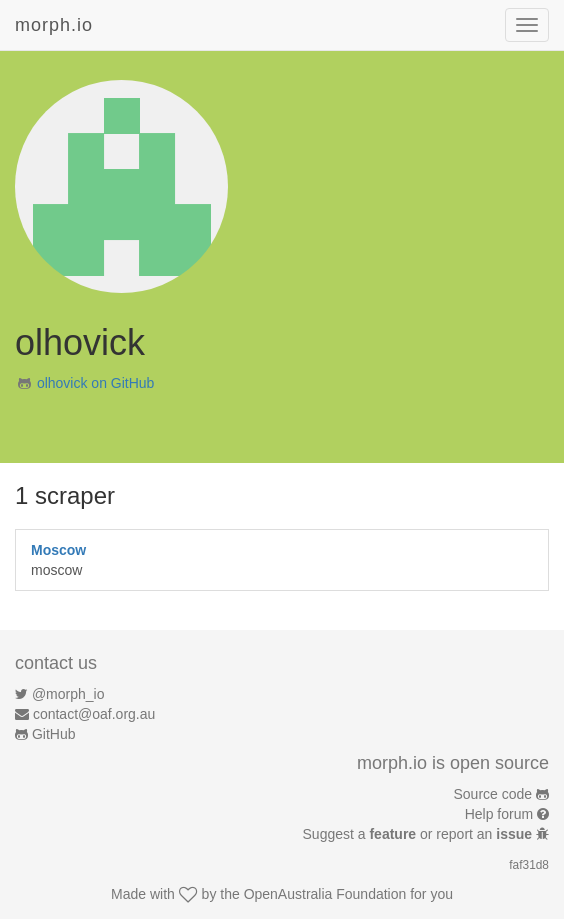 Image resolution: width=564 pixels, height=919 pixels. I want to click on Source code, so click(493, 794).